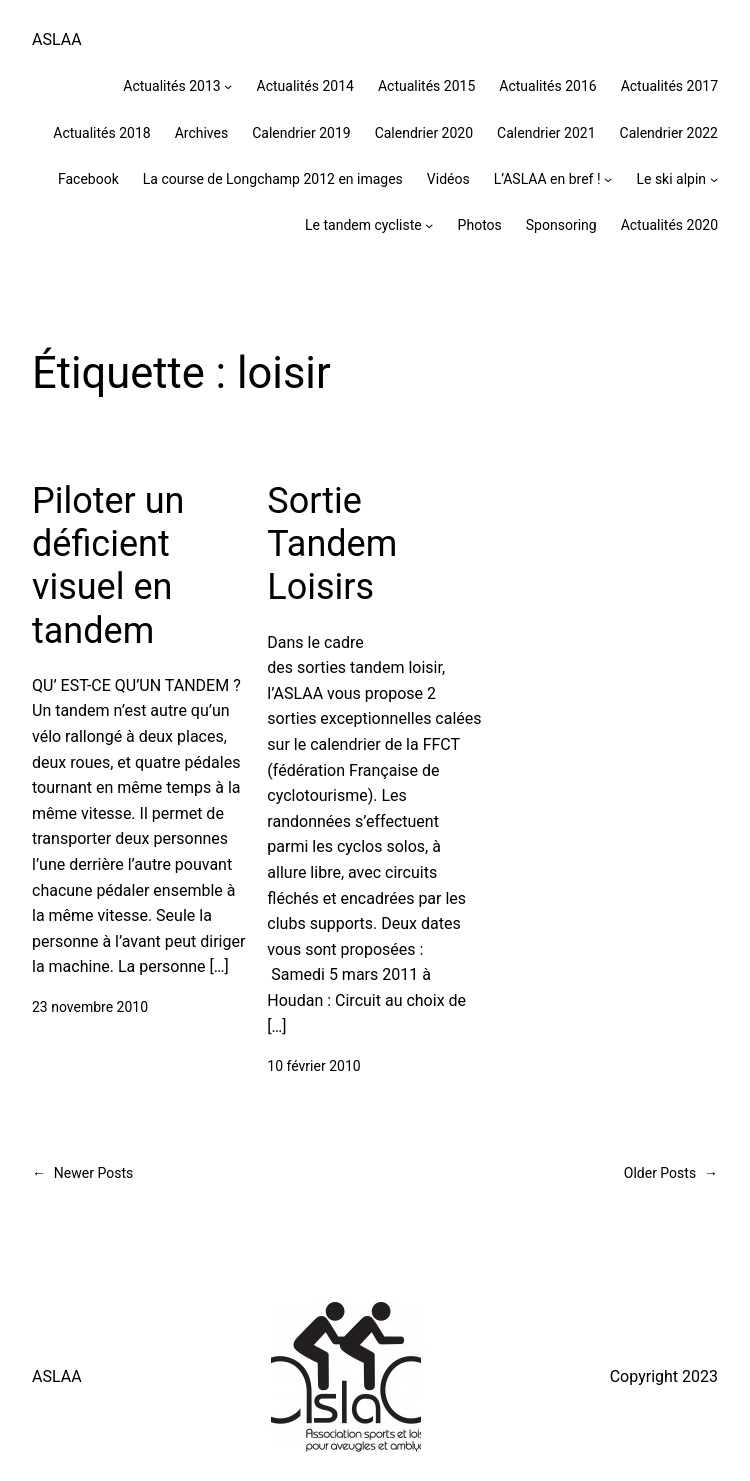  Describe the element at coordinates (332, 544) in the screenshot. I see `Sortie Tandem Loisirs` at that location.